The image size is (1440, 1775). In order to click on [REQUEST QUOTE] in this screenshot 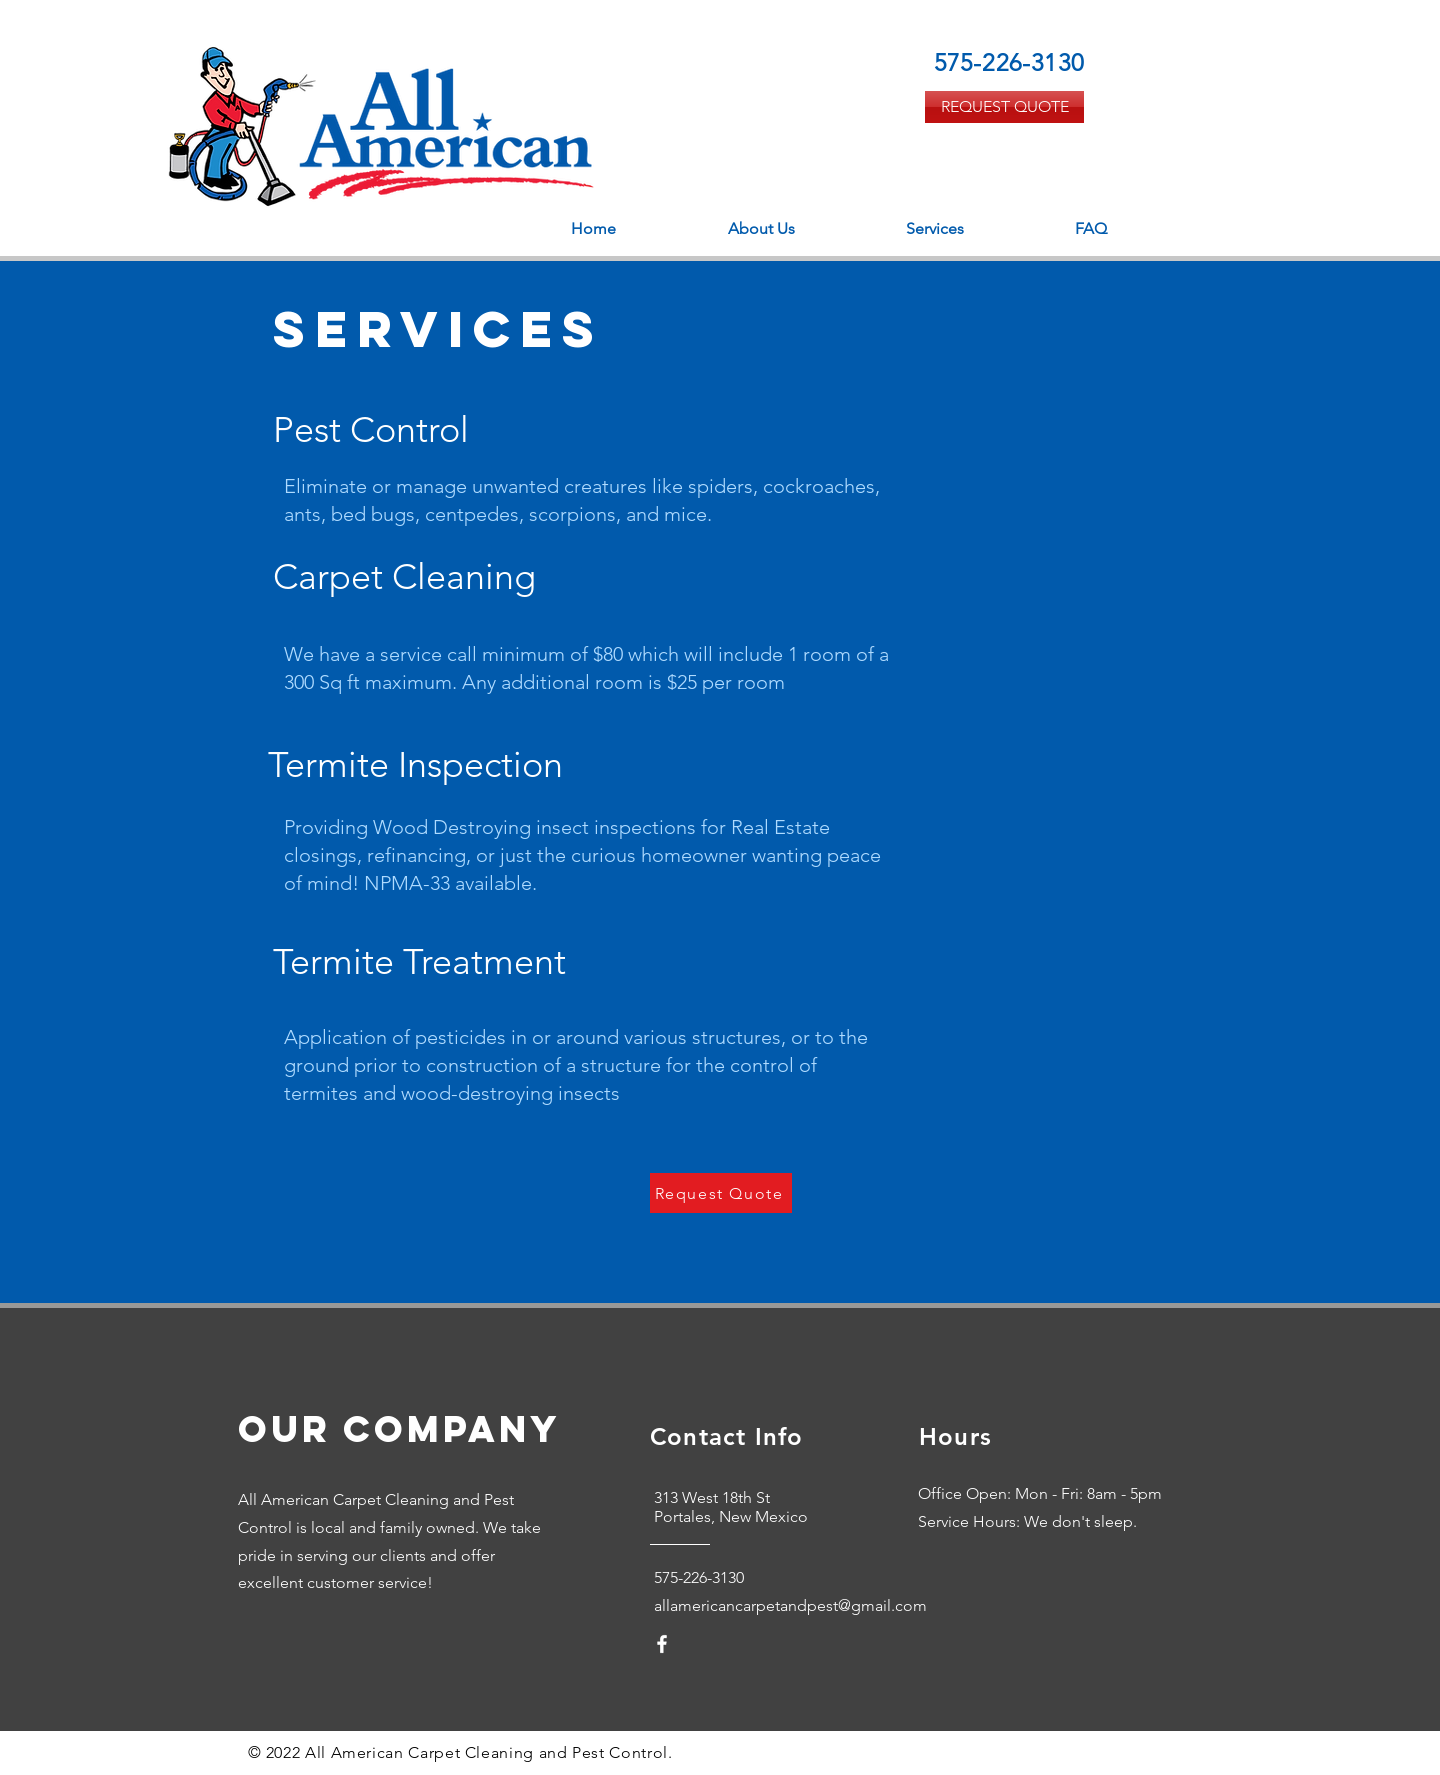, I will do `click(1004, 107)`.